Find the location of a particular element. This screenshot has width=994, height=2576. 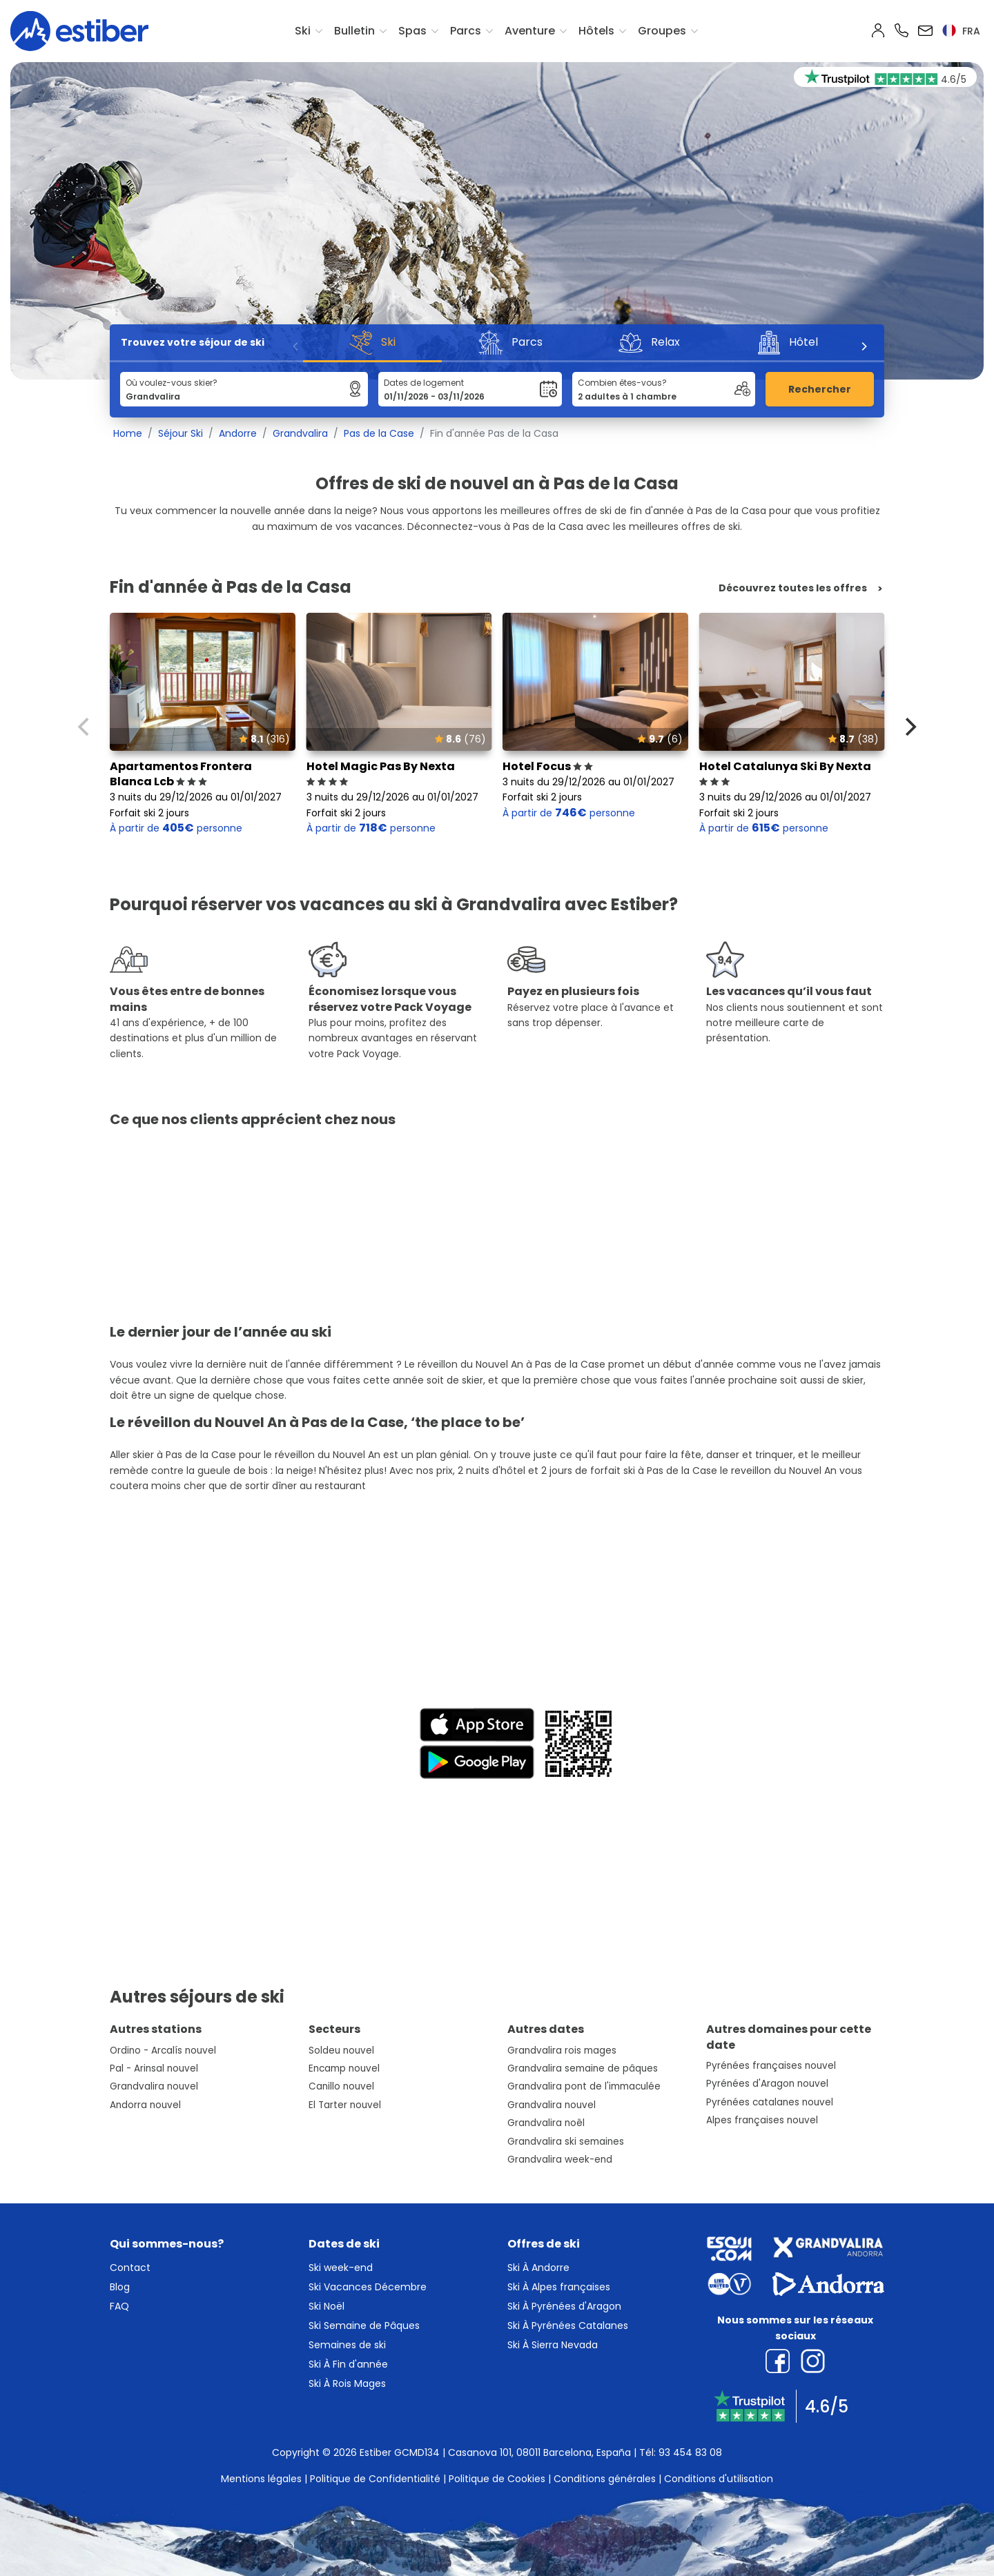

Ski À Fin d'année is located at coordinates (348, 2364).